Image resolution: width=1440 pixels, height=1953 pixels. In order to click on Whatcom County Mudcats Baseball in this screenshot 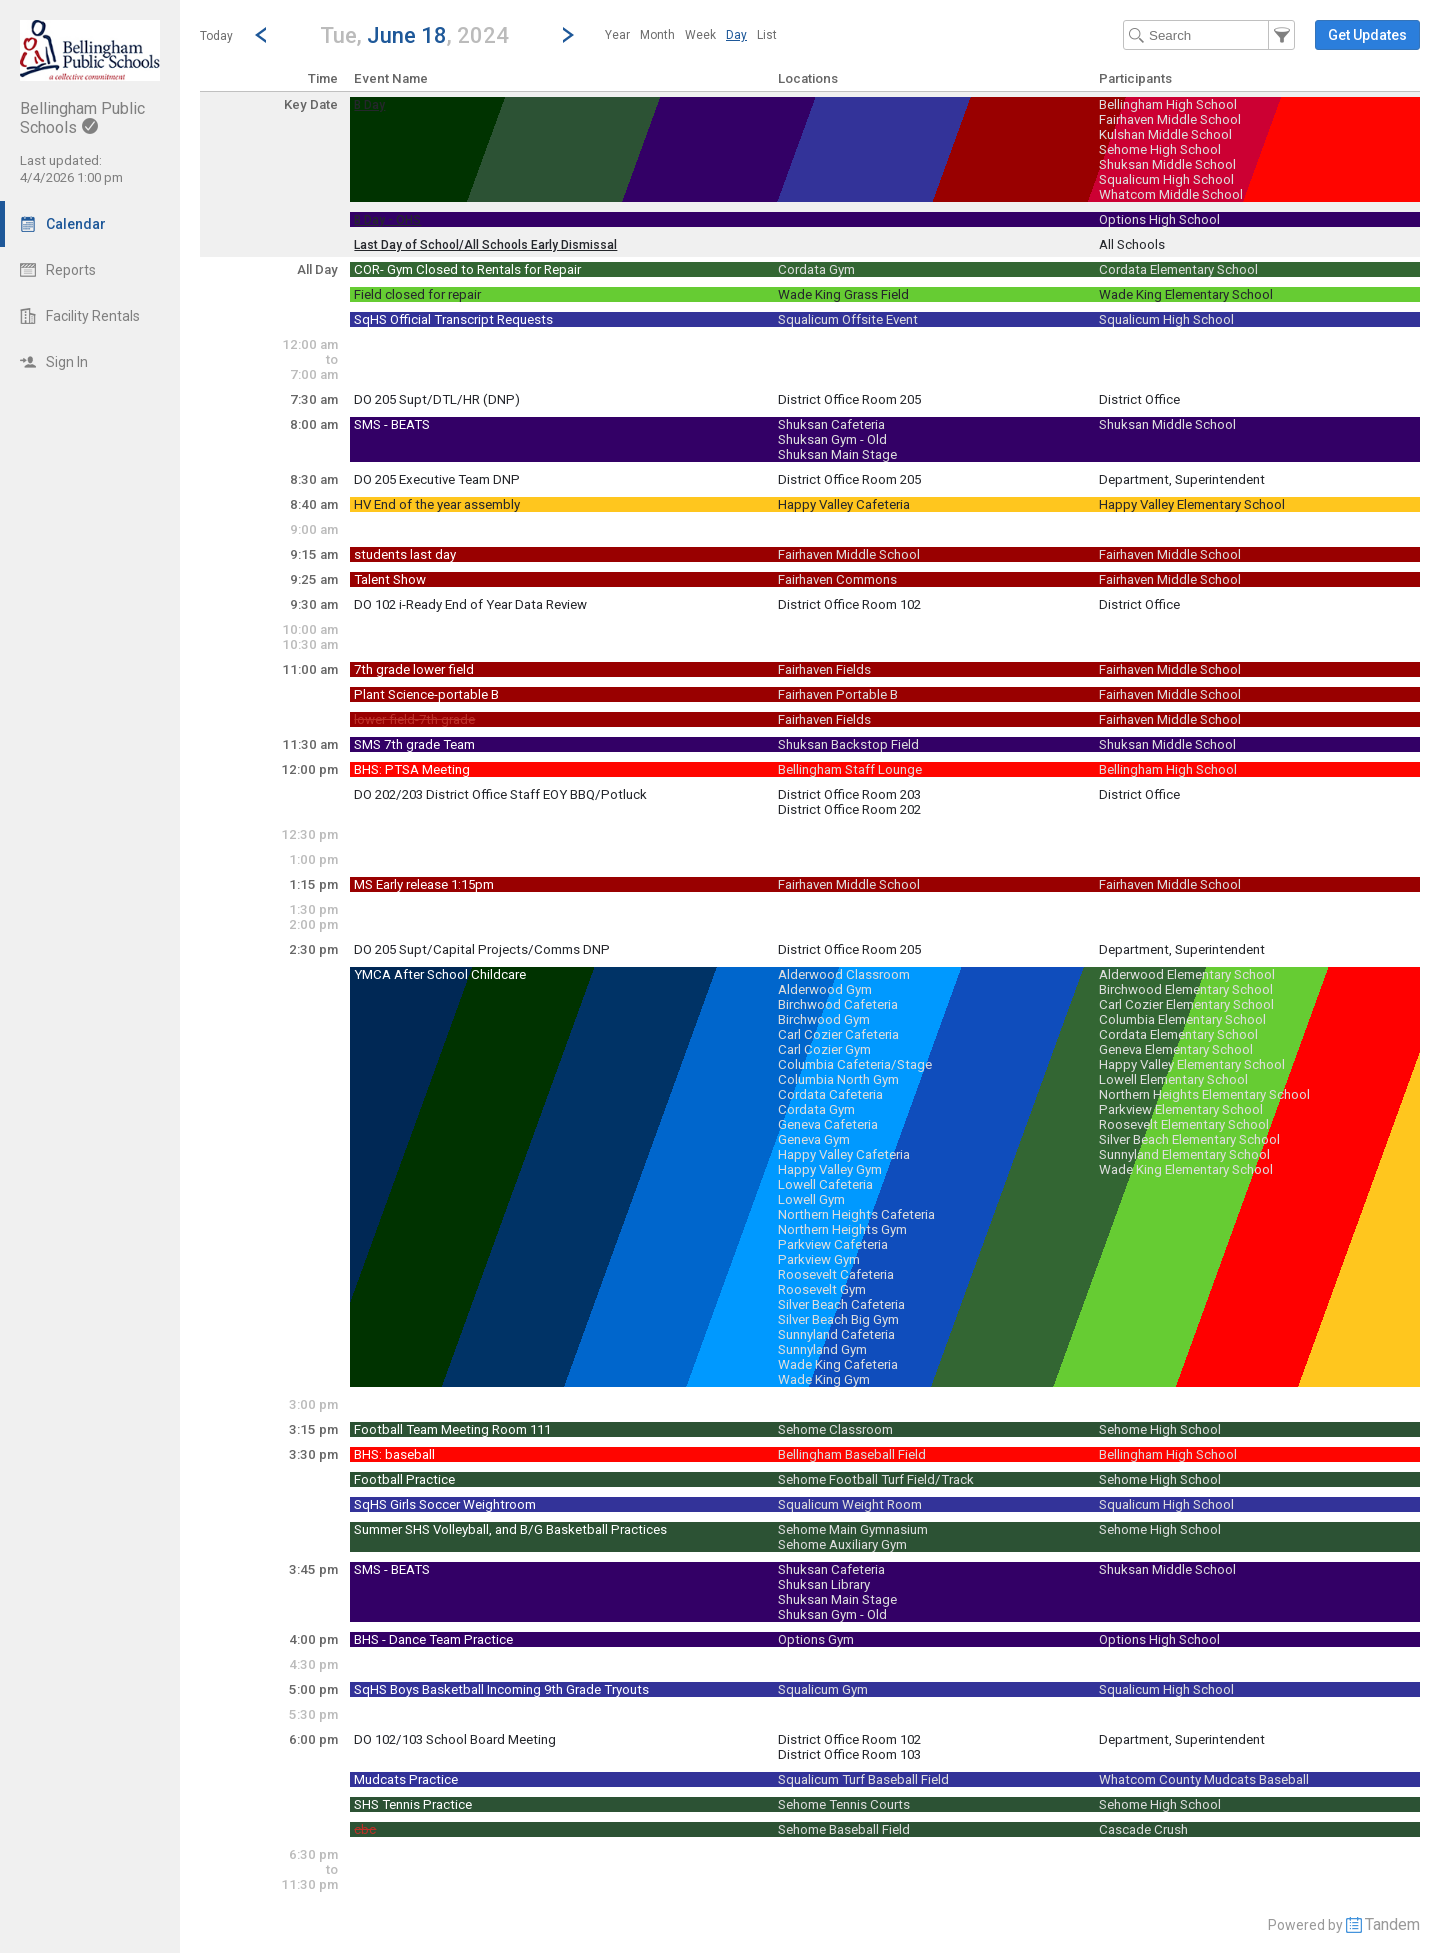, I will do `click(1204, 1779)`.